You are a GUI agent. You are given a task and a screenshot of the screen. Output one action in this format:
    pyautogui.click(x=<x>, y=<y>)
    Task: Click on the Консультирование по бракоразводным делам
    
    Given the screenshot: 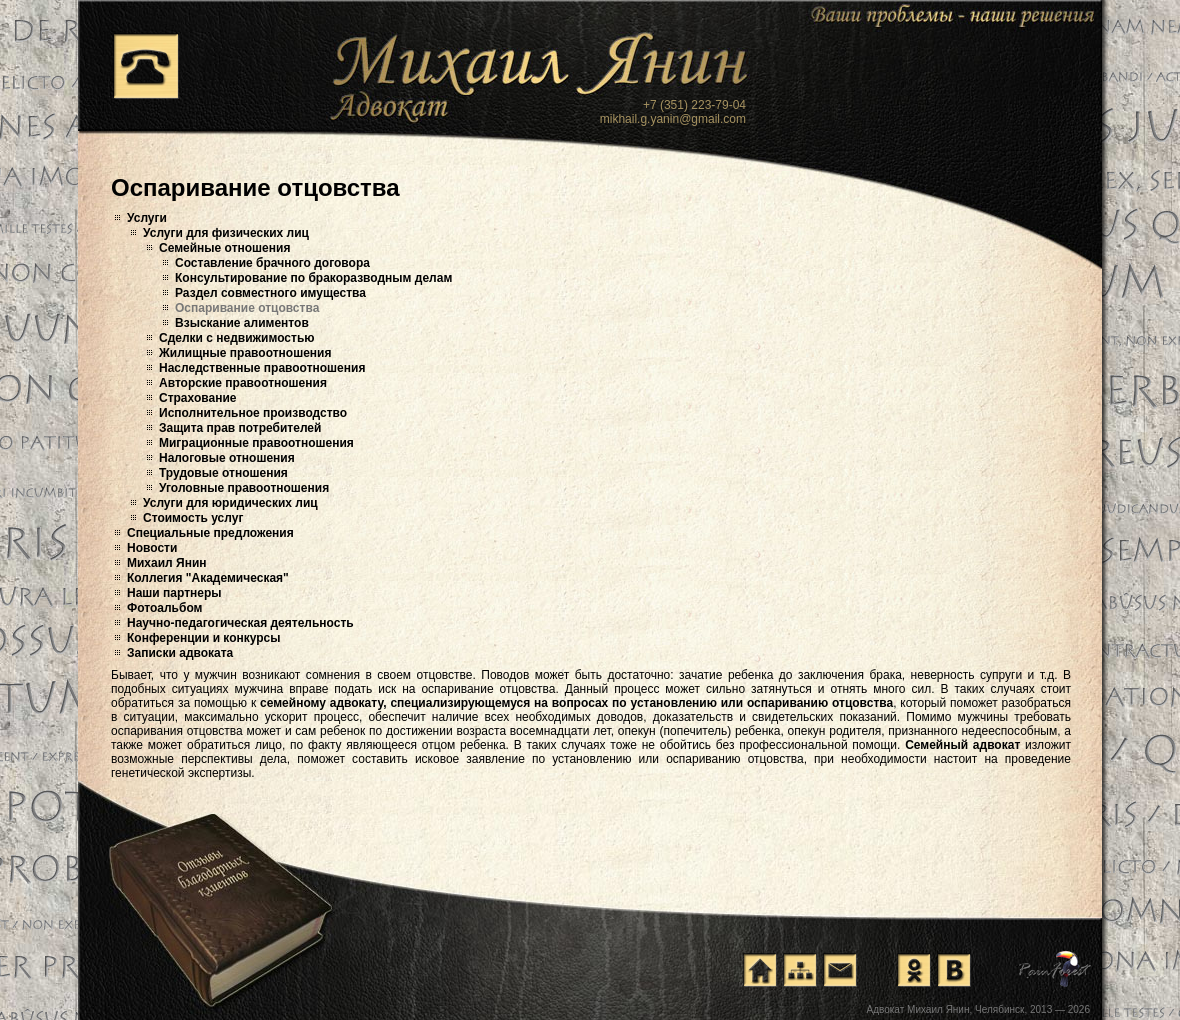 What is the action you would take?
    pyautogui.click(x=313, y=278)
    